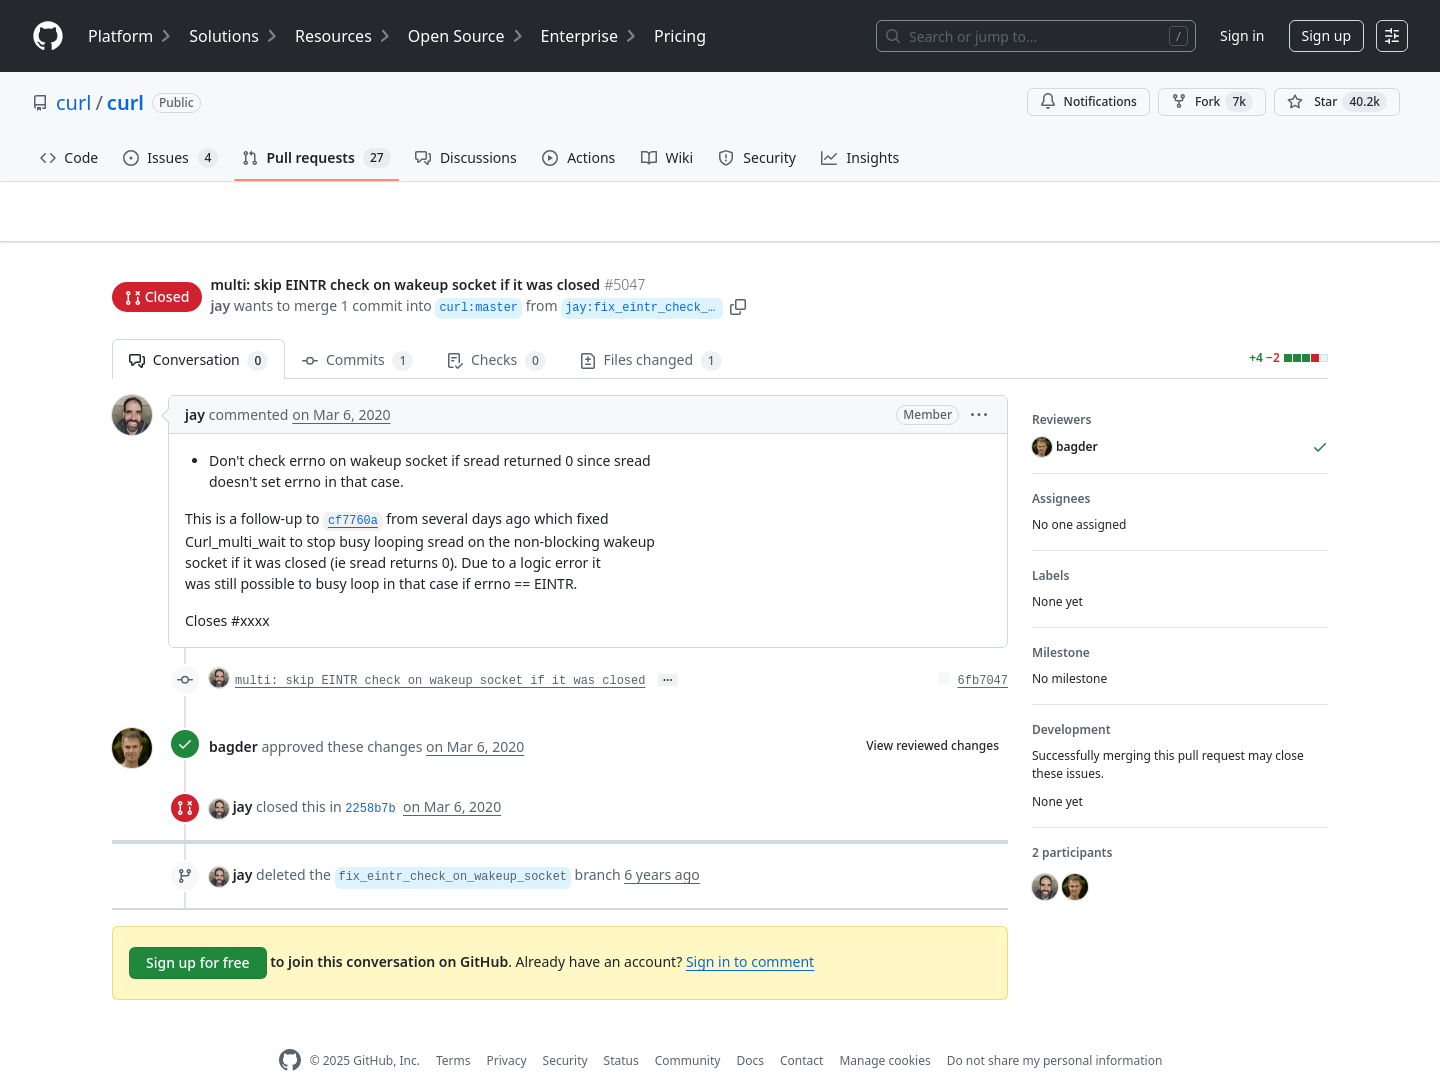 Image resolution: width=1440 pixels, height=1082 pixels. Describe the element at coordinates (48, 36) in the screenshot. I see `[Homepage]` at that location.